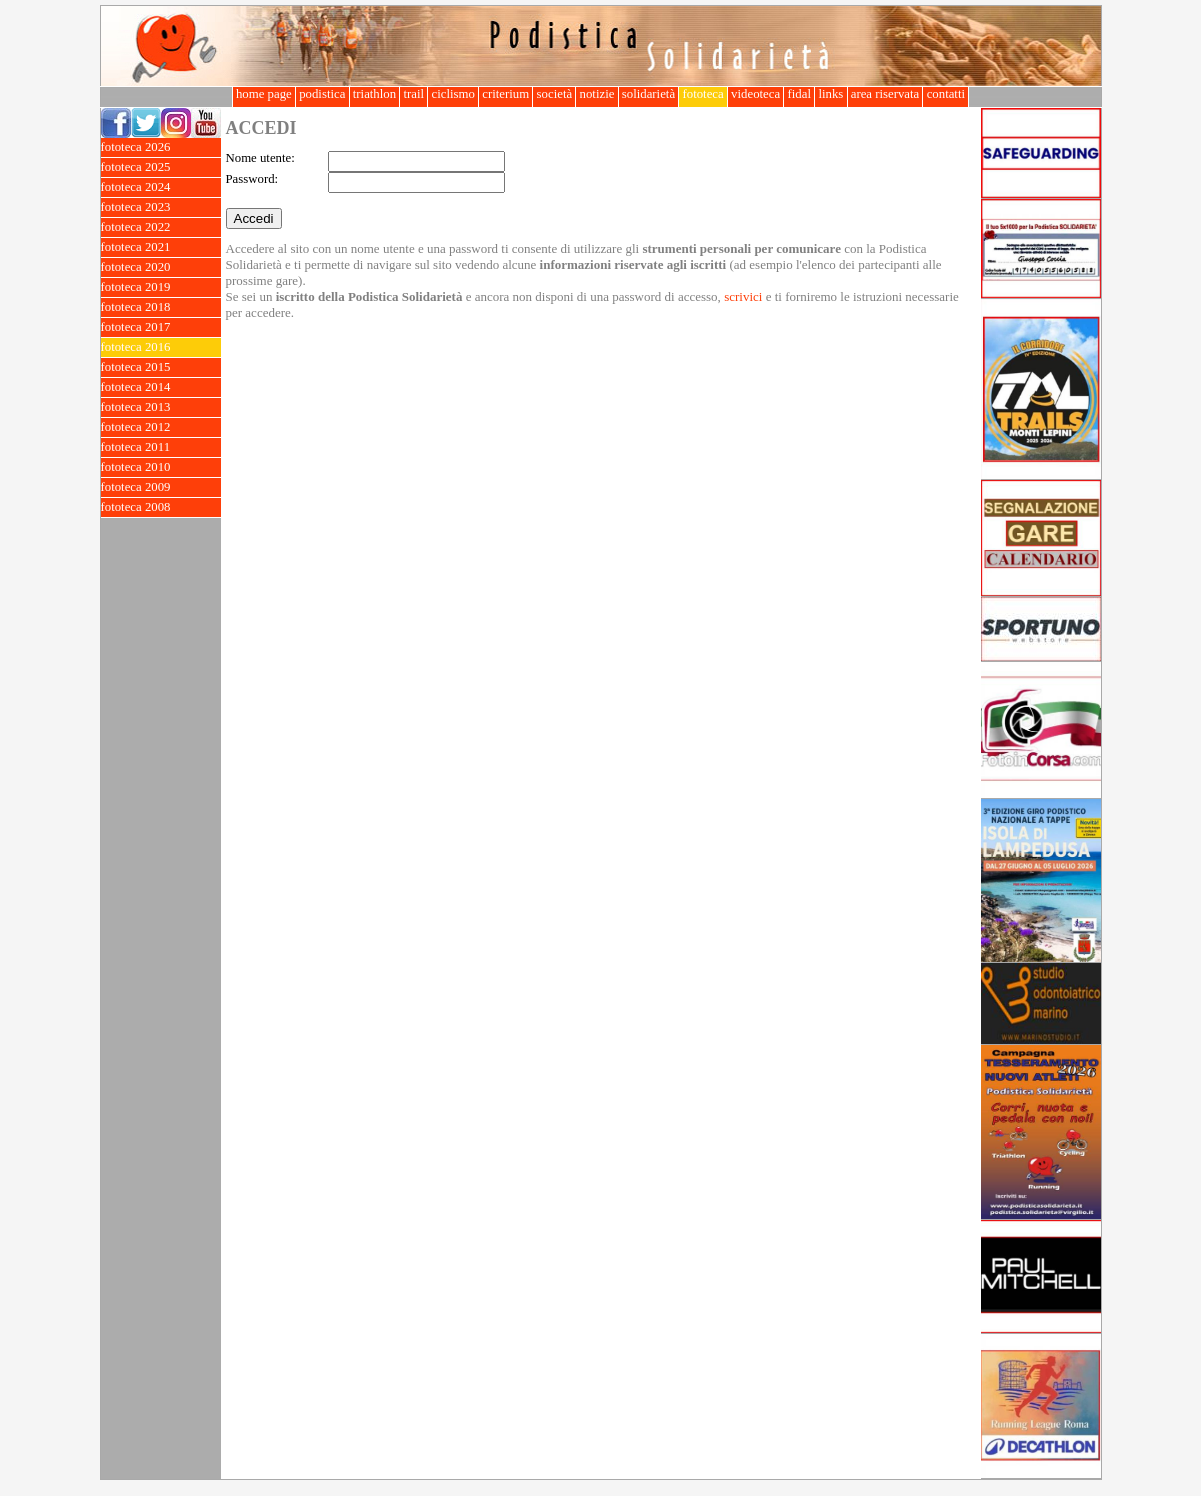  Describe the element at coordinates (554, 94) in the screenshot. I see `società` at that location.